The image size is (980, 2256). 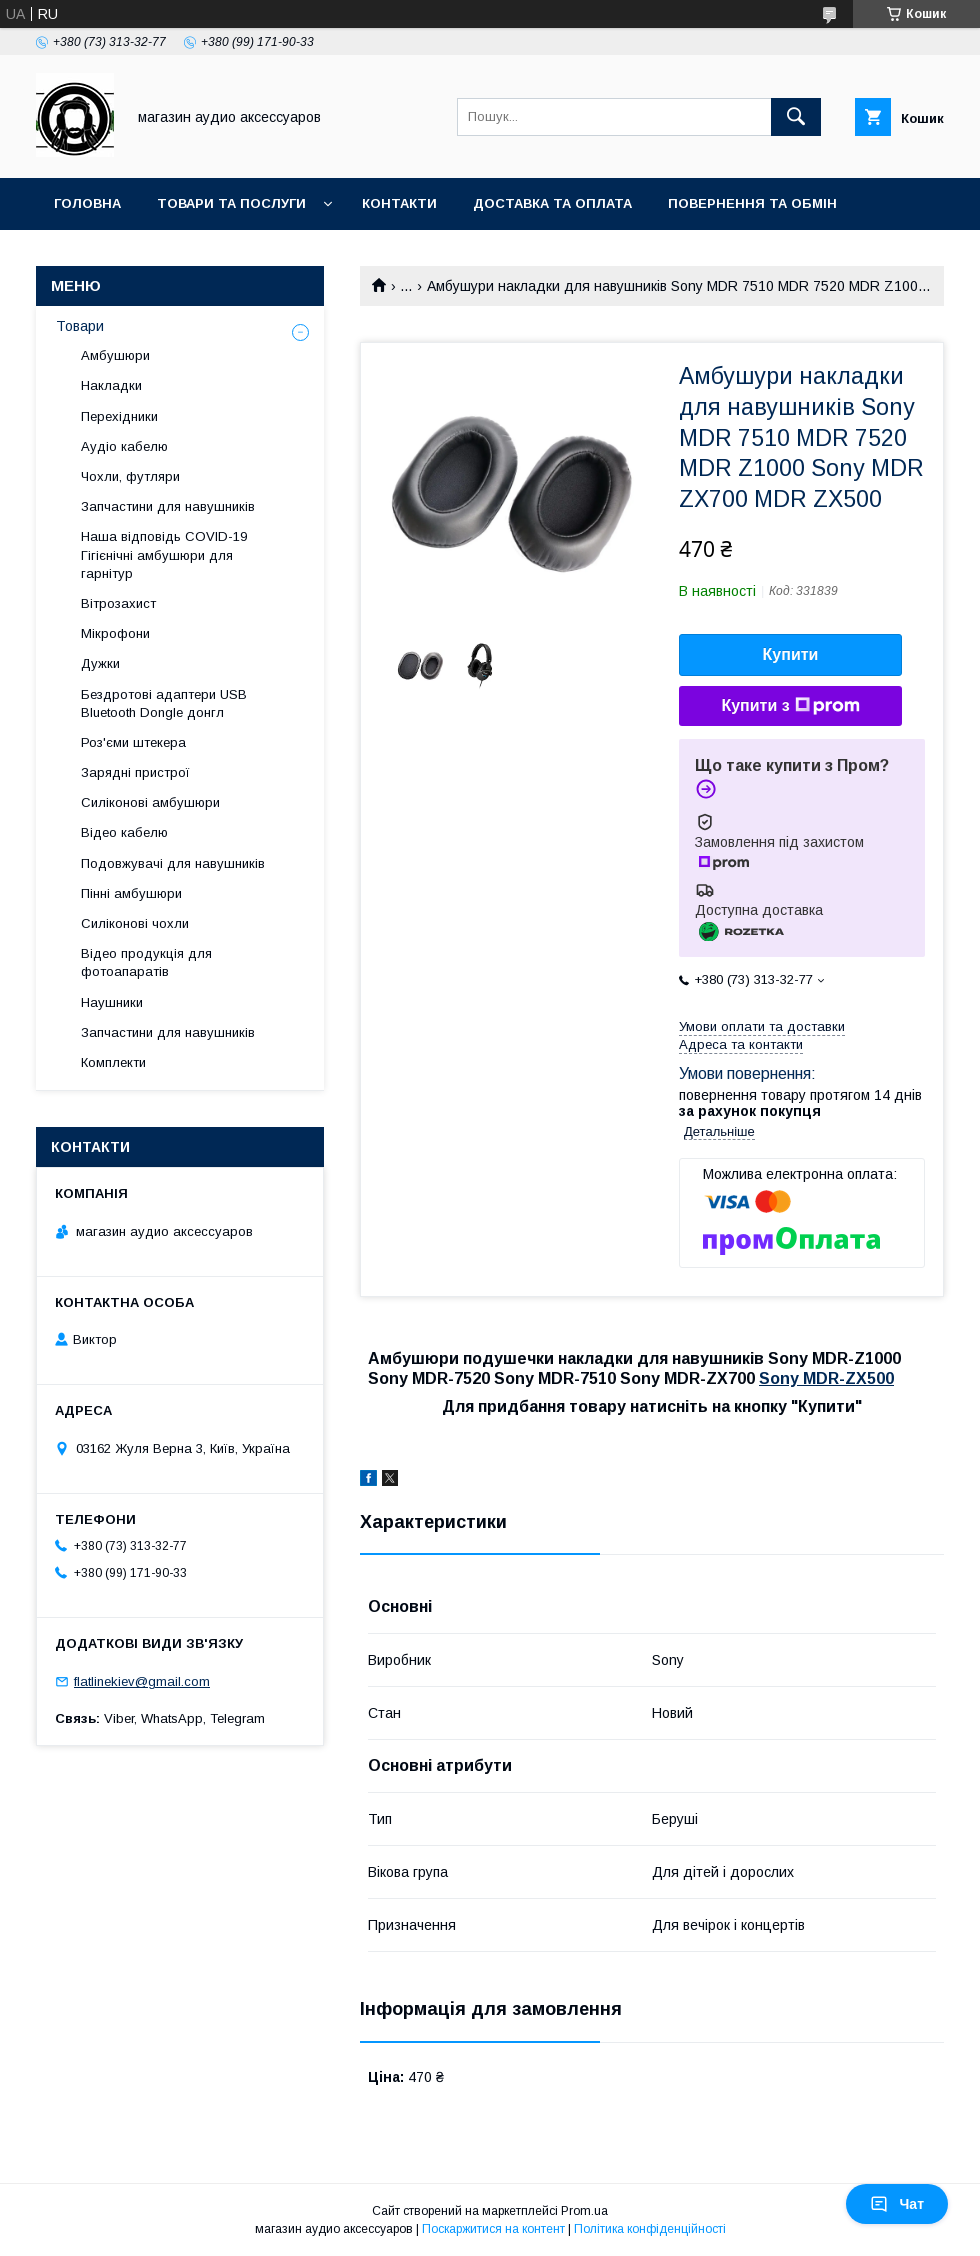 I want to click on Запчастини для навушників, so click(x=168, y=506).